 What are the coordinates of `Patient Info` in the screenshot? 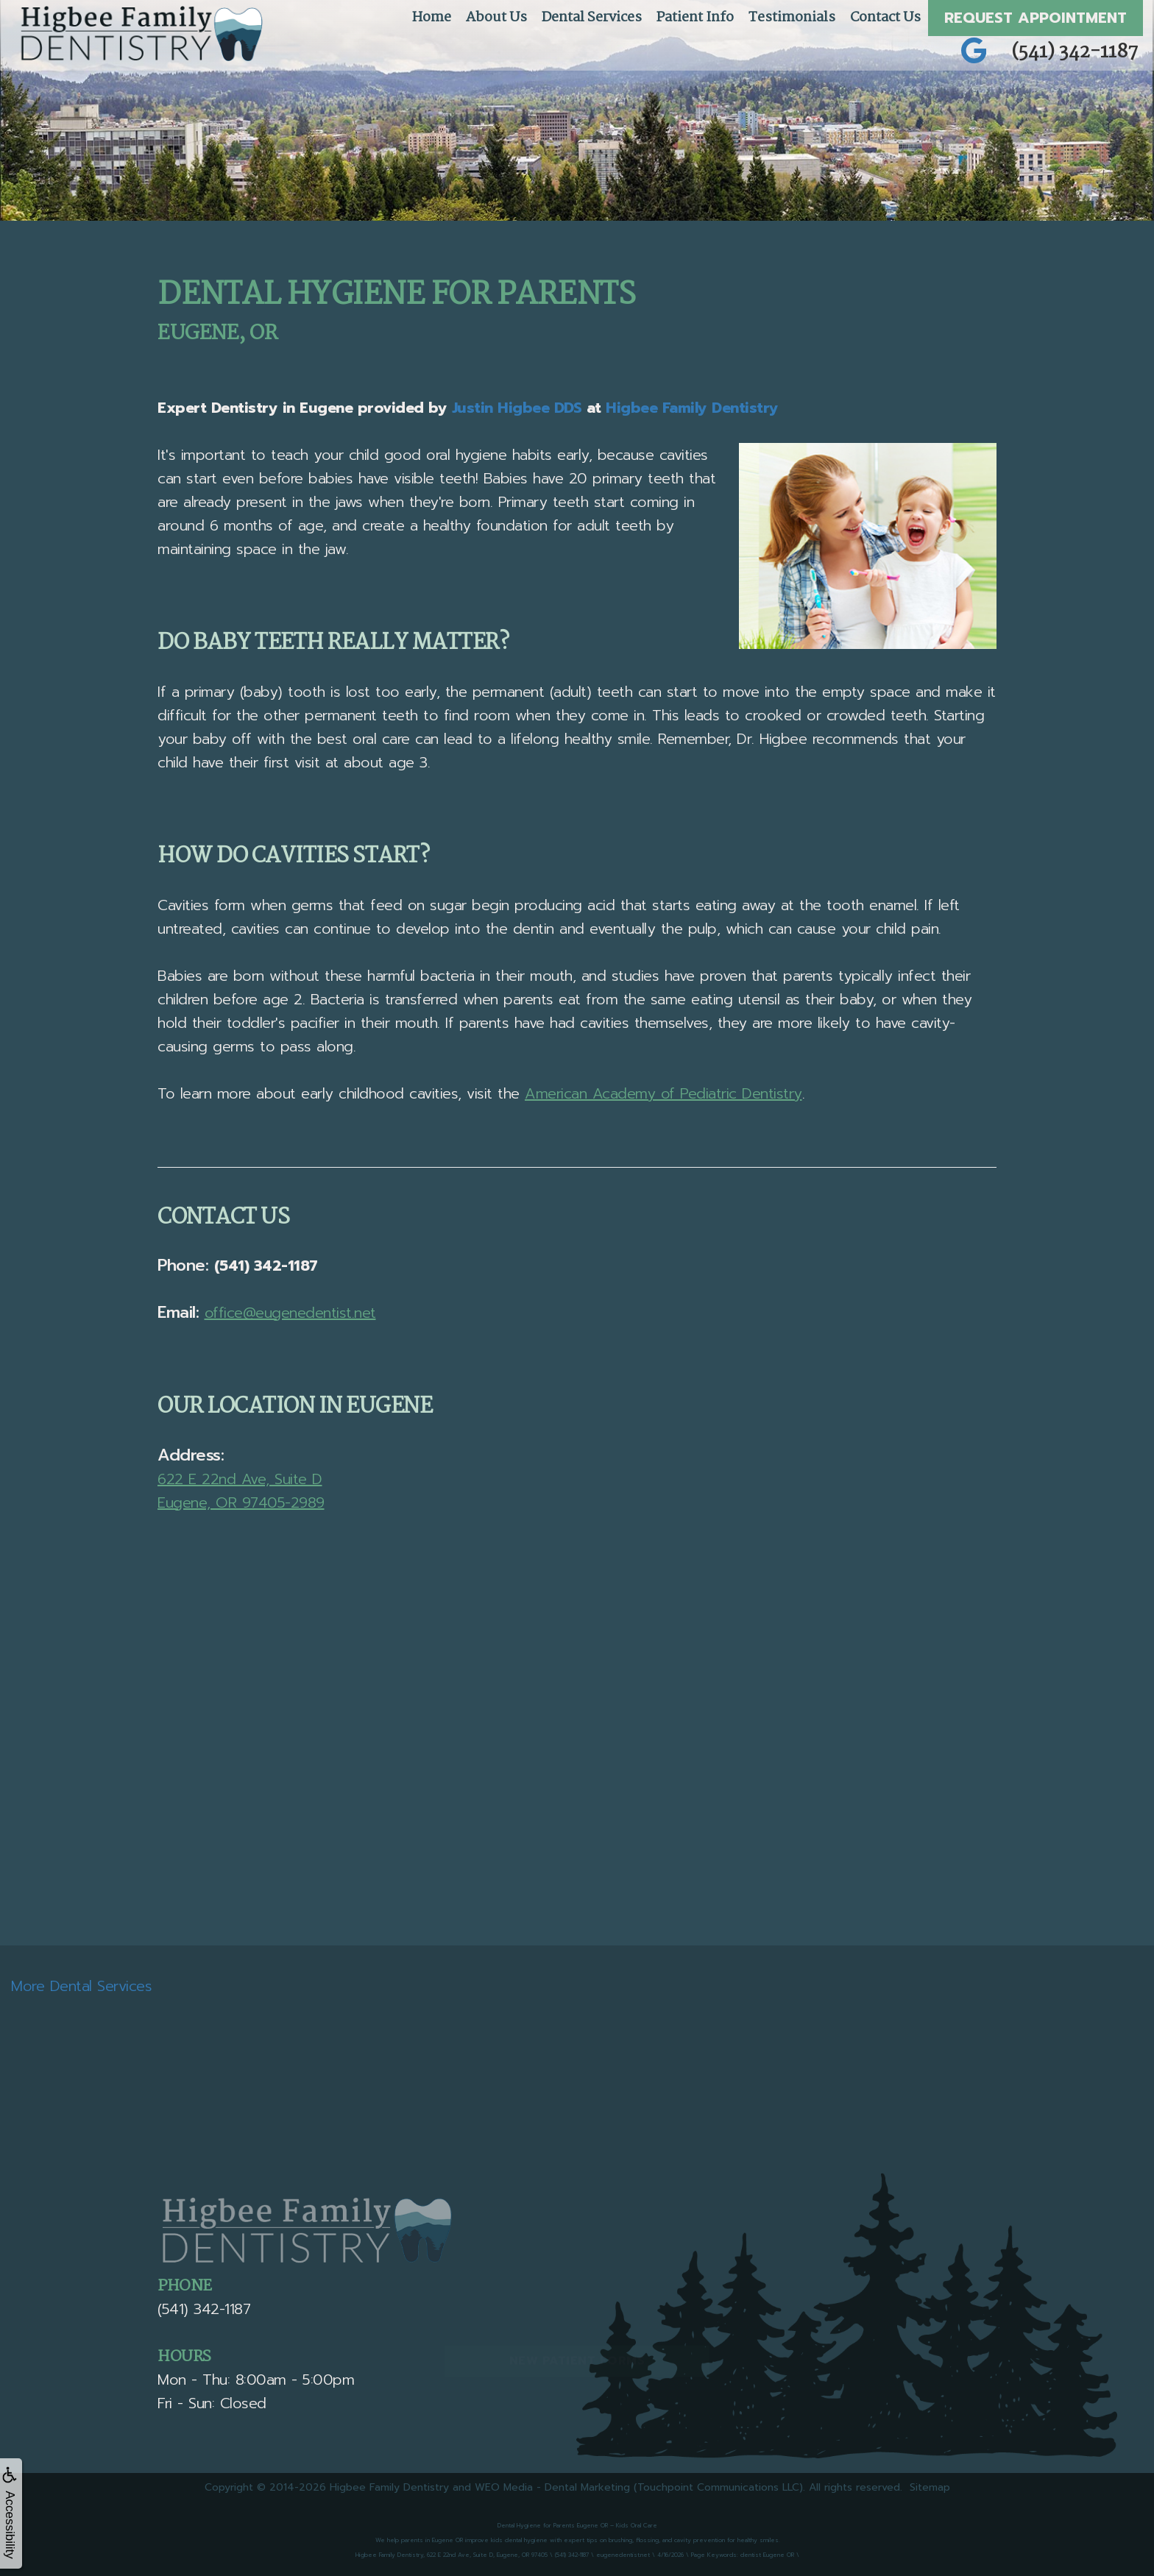 It's located at (695, 18).